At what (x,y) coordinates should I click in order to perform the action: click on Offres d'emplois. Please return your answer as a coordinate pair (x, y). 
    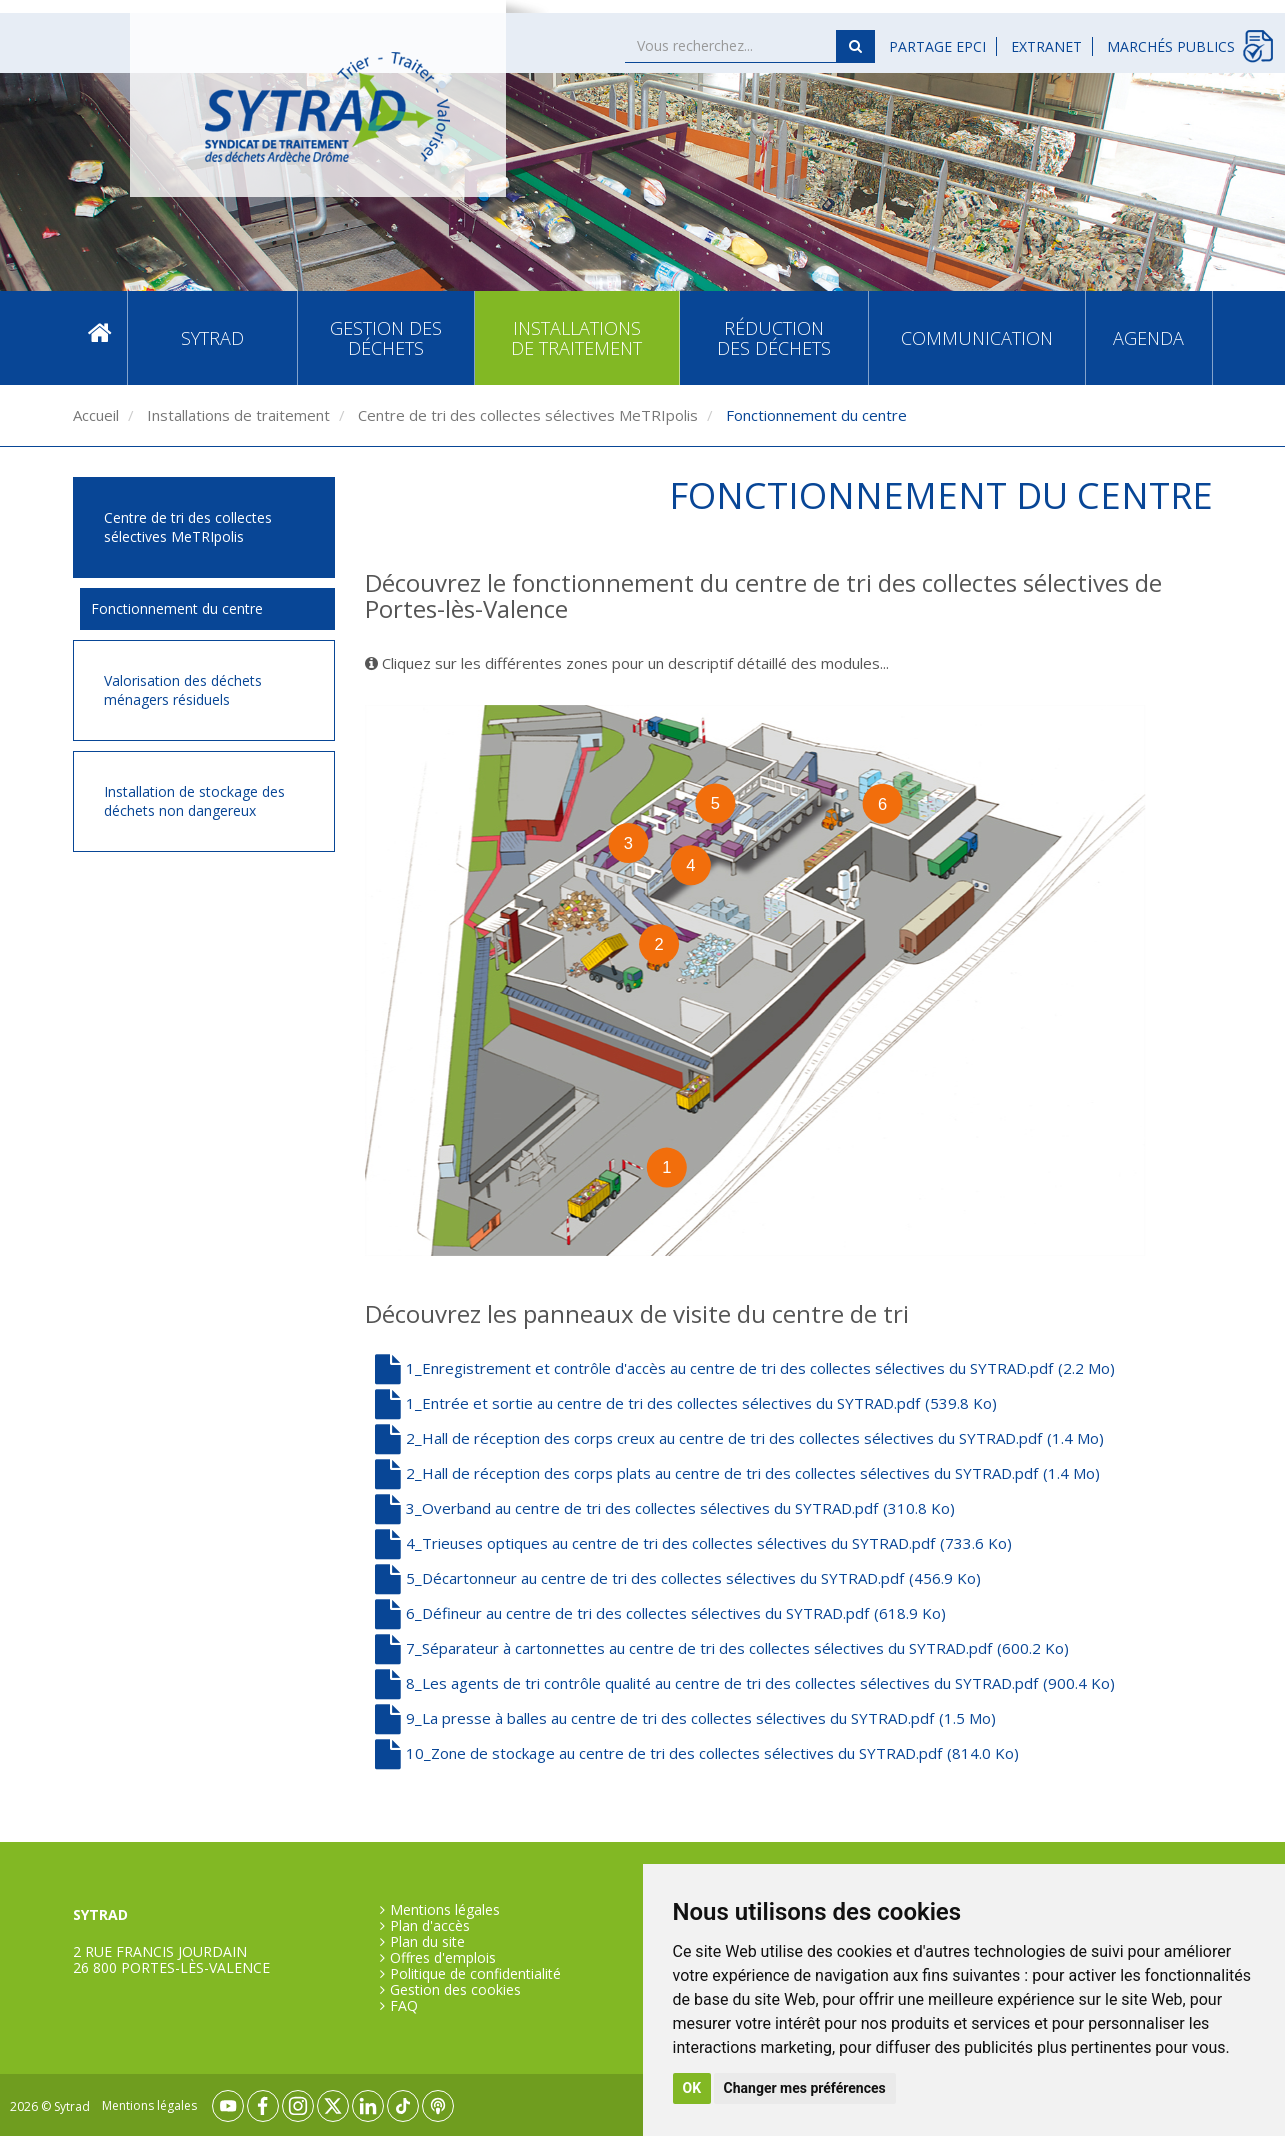
    Looking at the image, I should click on (443, 1958).